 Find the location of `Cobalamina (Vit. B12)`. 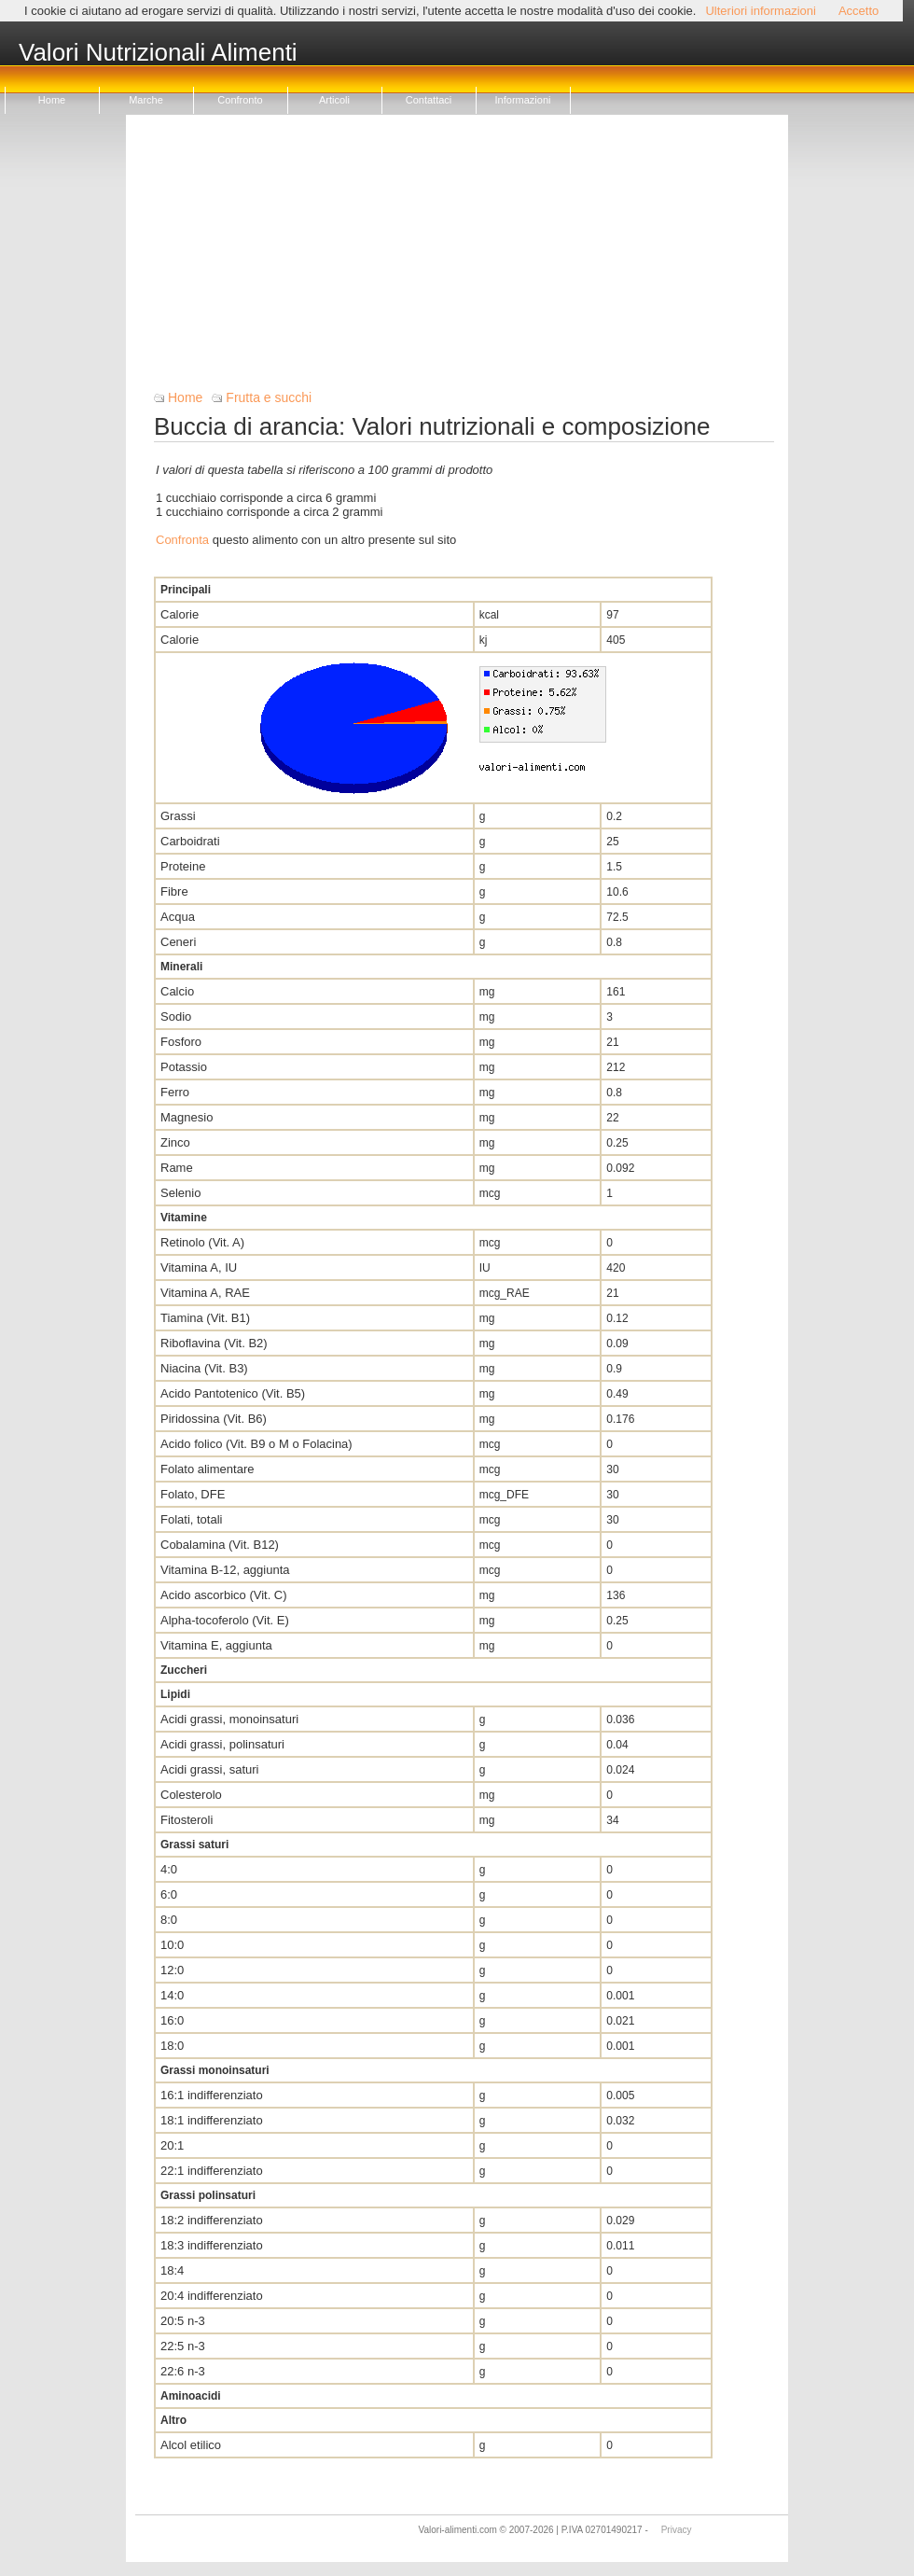

Cobalamina (Vit. B12) is located at coordinates (219, 1545).